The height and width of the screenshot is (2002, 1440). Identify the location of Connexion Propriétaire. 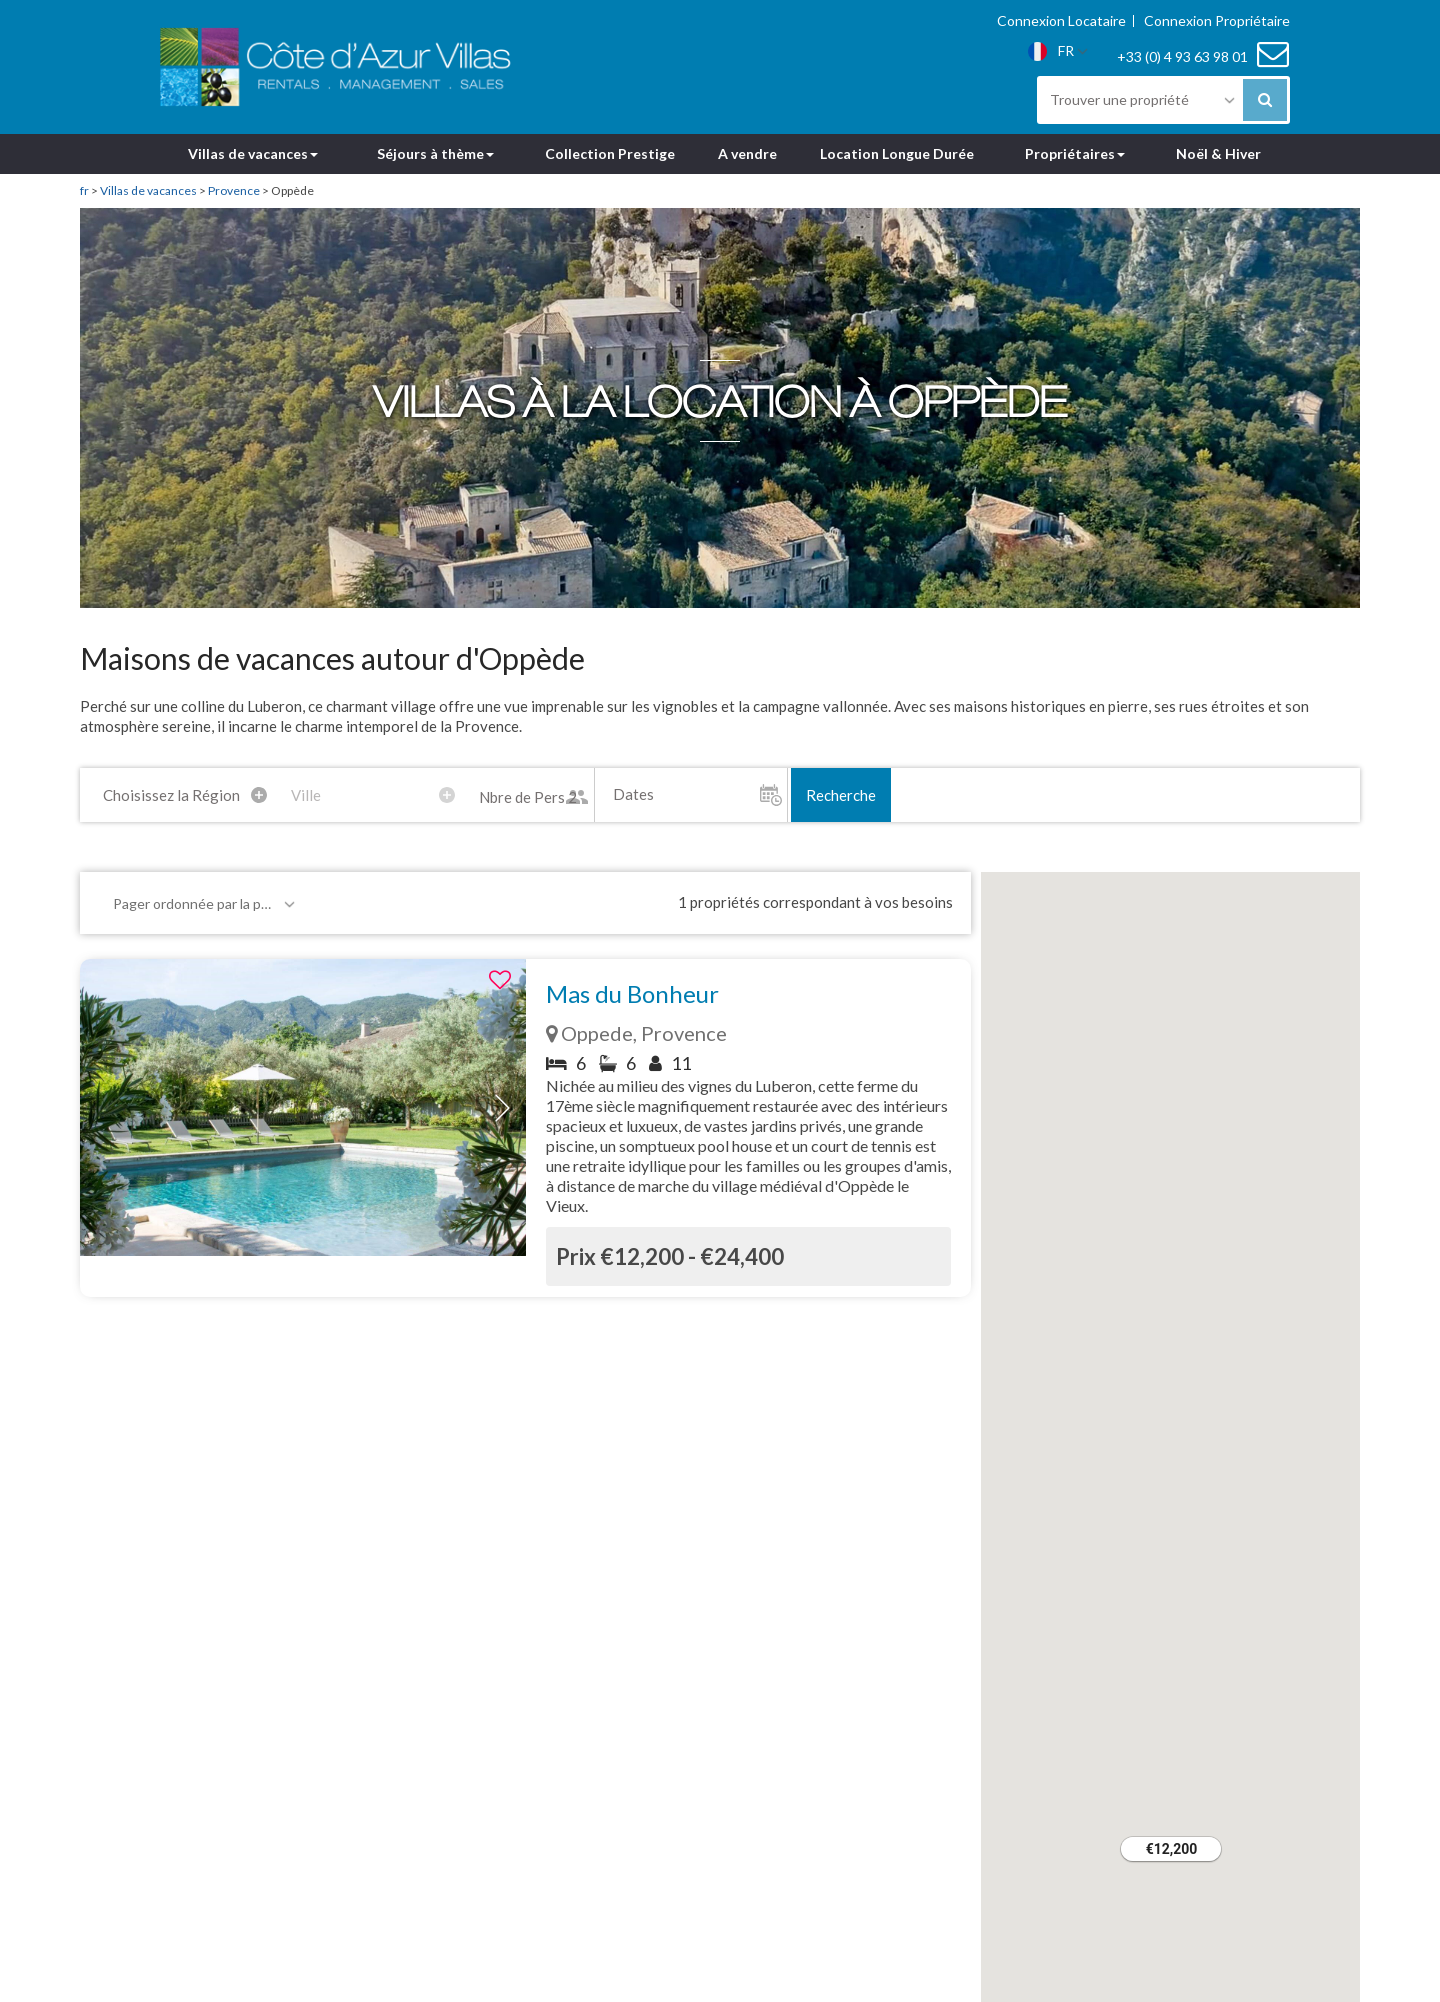
(1217, 21).